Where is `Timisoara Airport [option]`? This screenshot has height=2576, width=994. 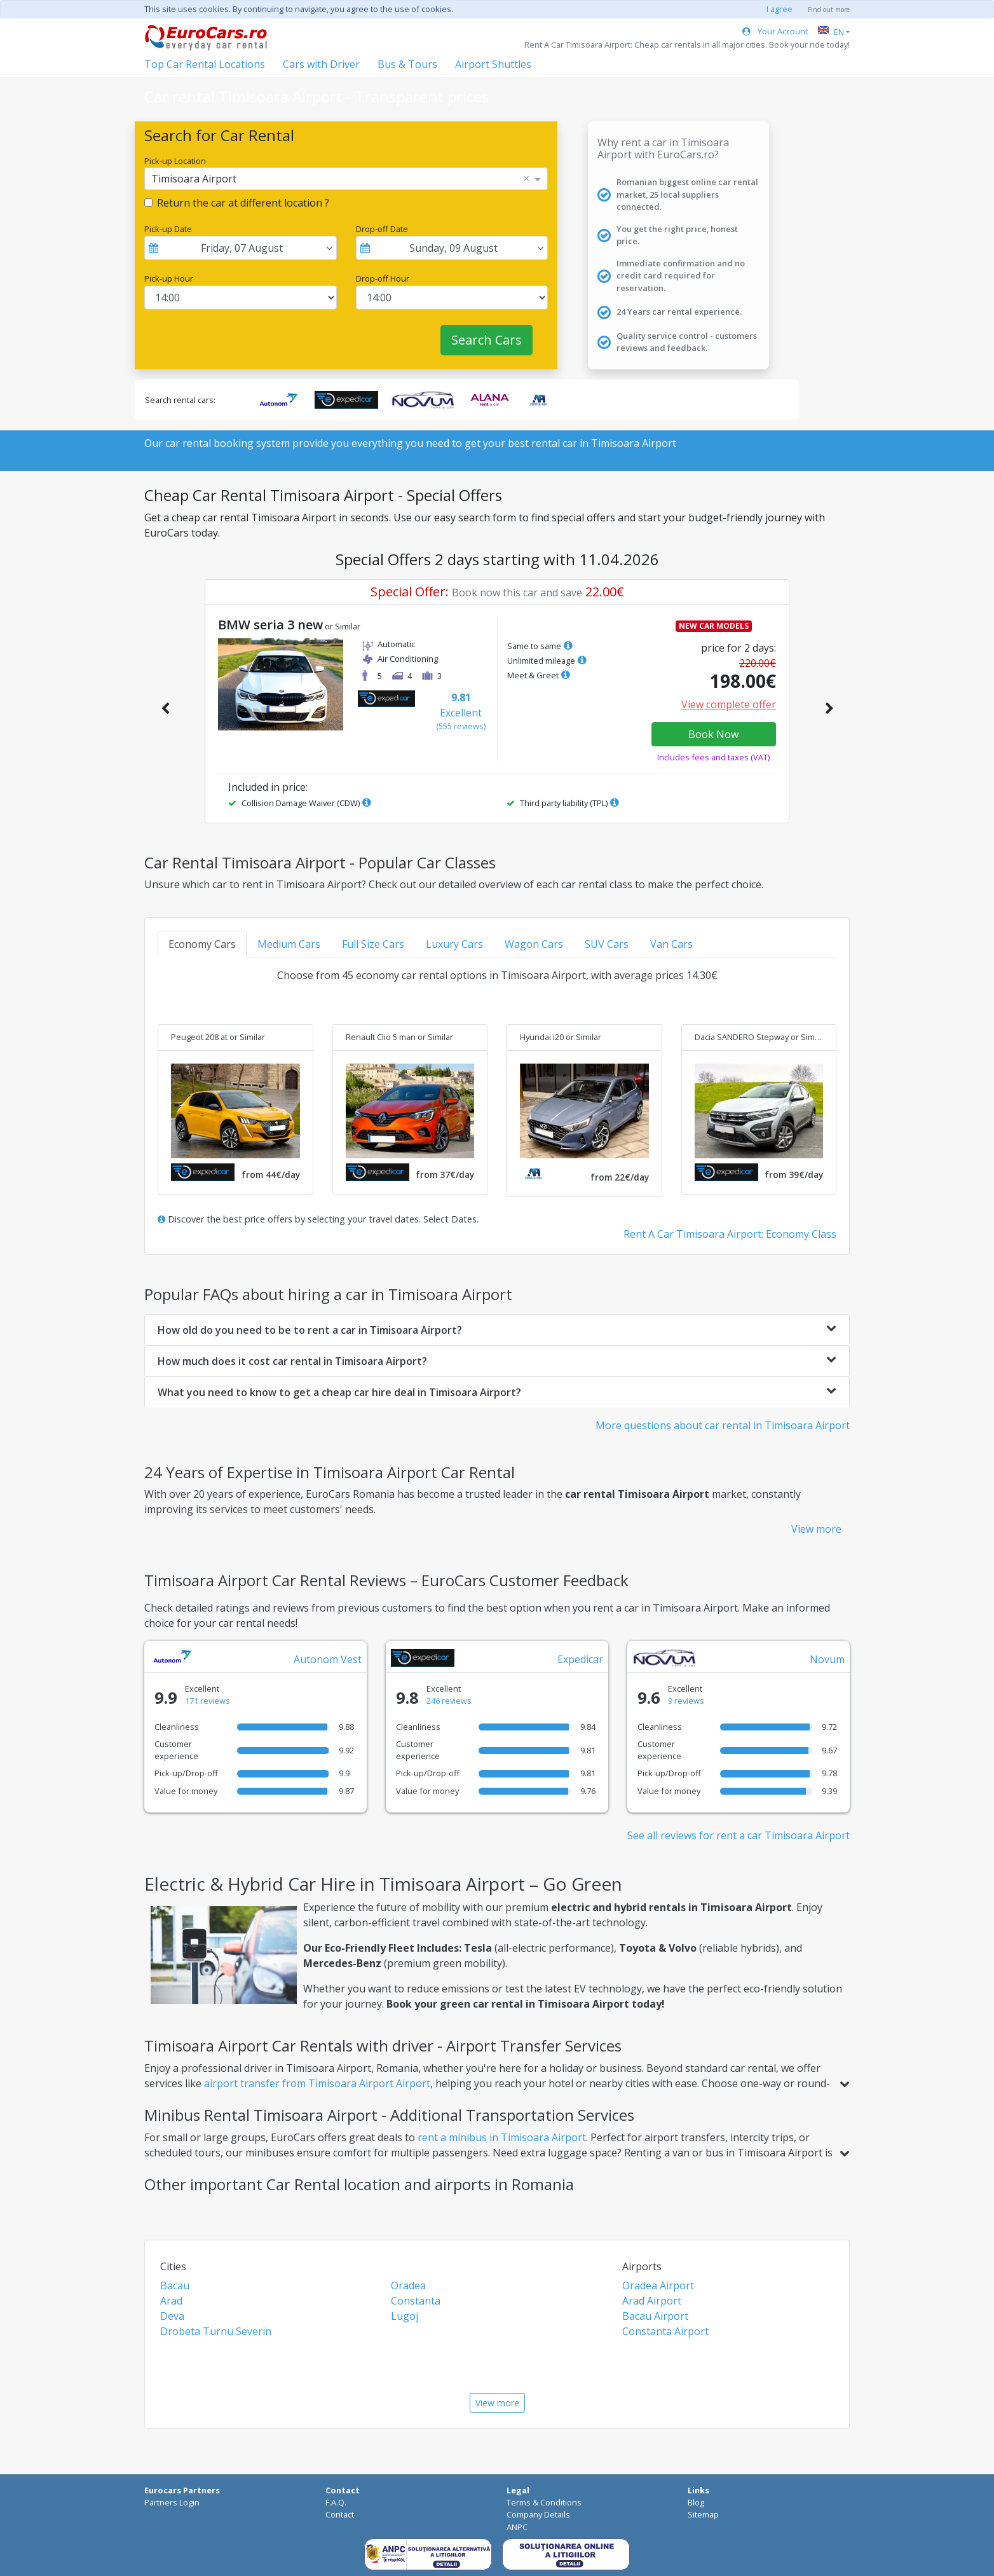 Timisoara Airport [option] is located at coordinates (193, 179).